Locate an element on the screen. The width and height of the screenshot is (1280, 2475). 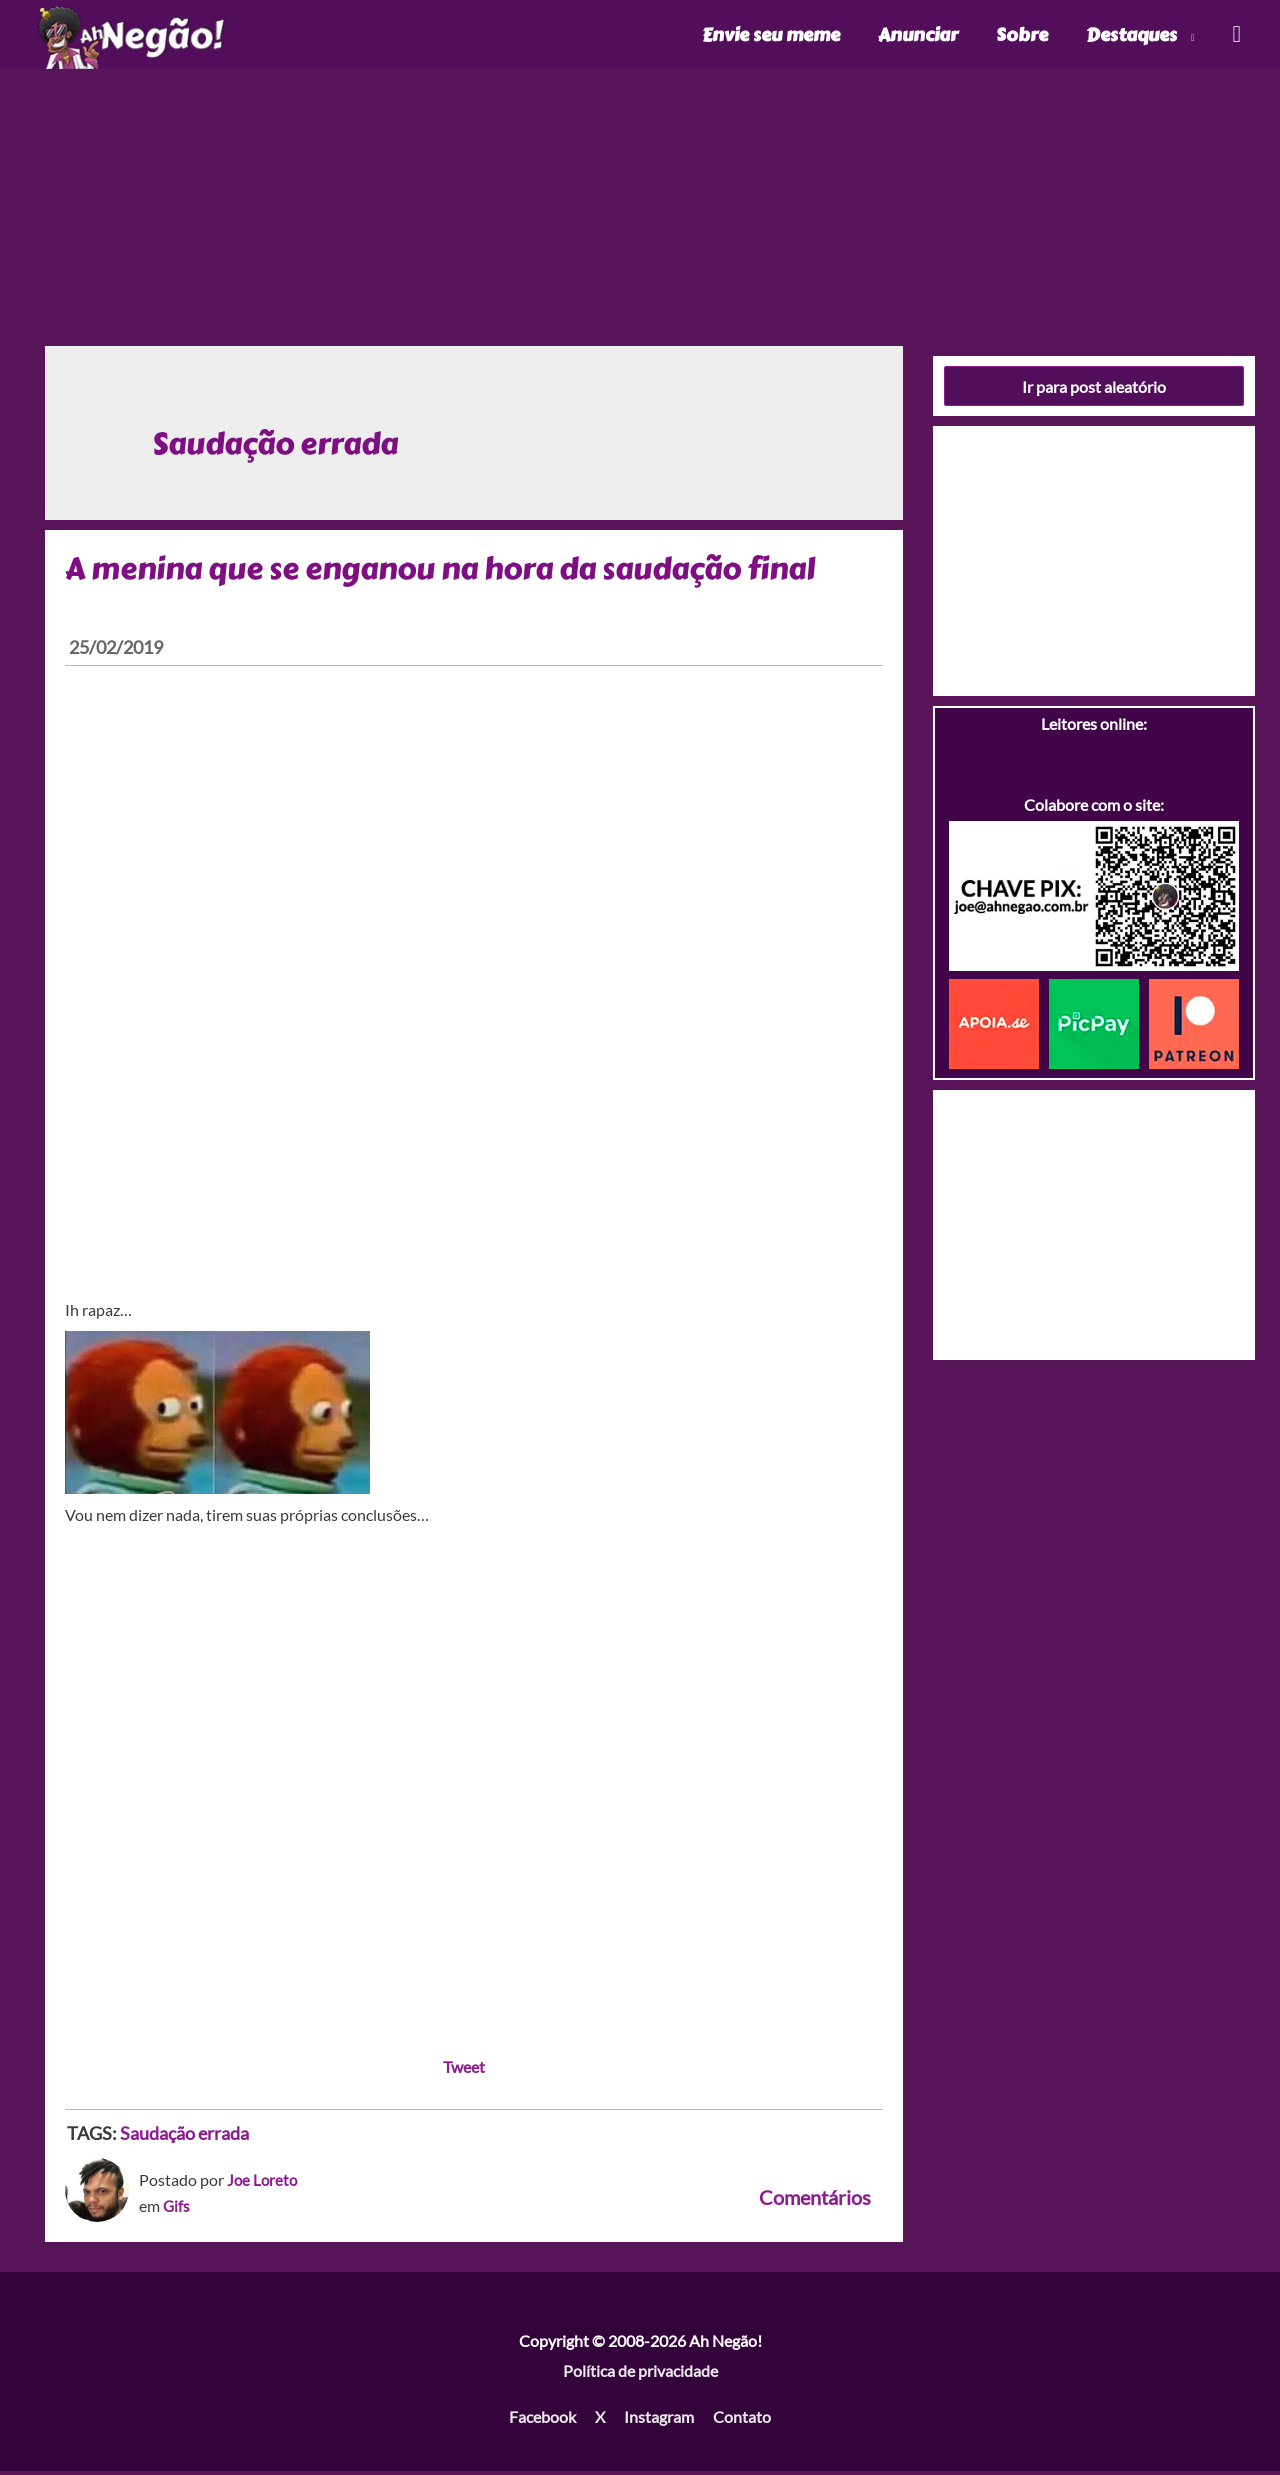
Instagram is located at coordinates (659, 2419).